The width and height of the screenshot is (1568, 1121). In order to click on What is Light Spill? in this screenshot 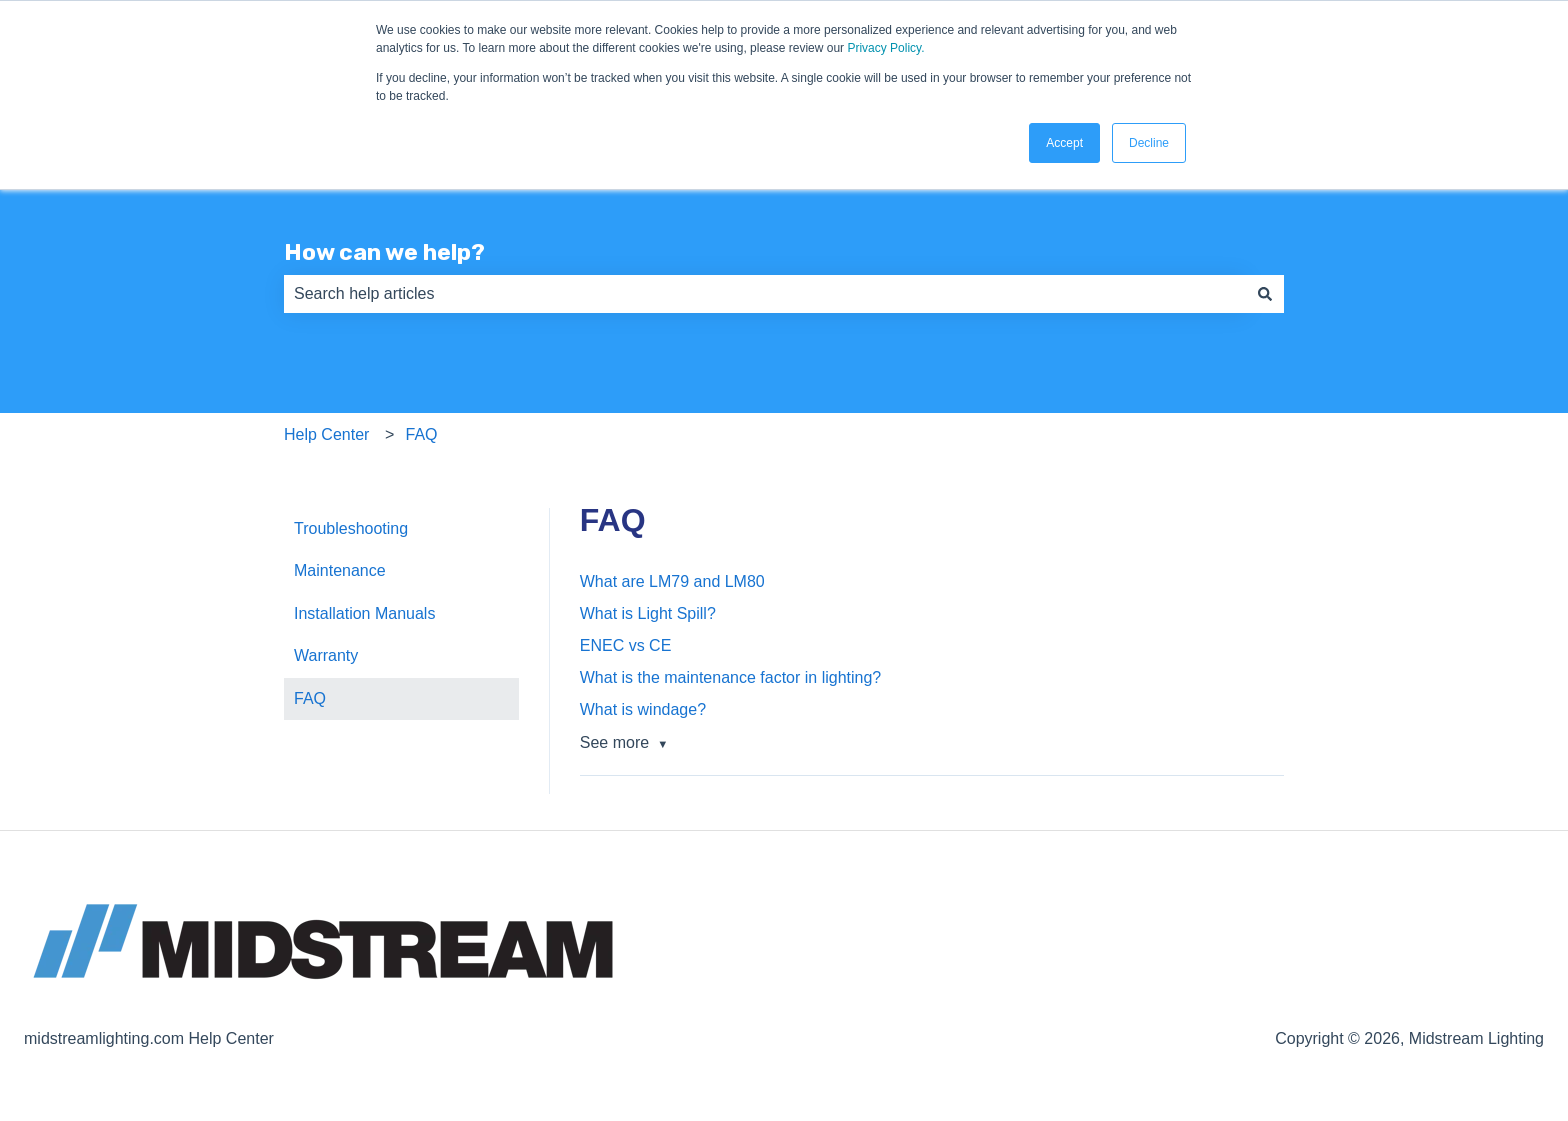, I will do `click(648, 613)`.